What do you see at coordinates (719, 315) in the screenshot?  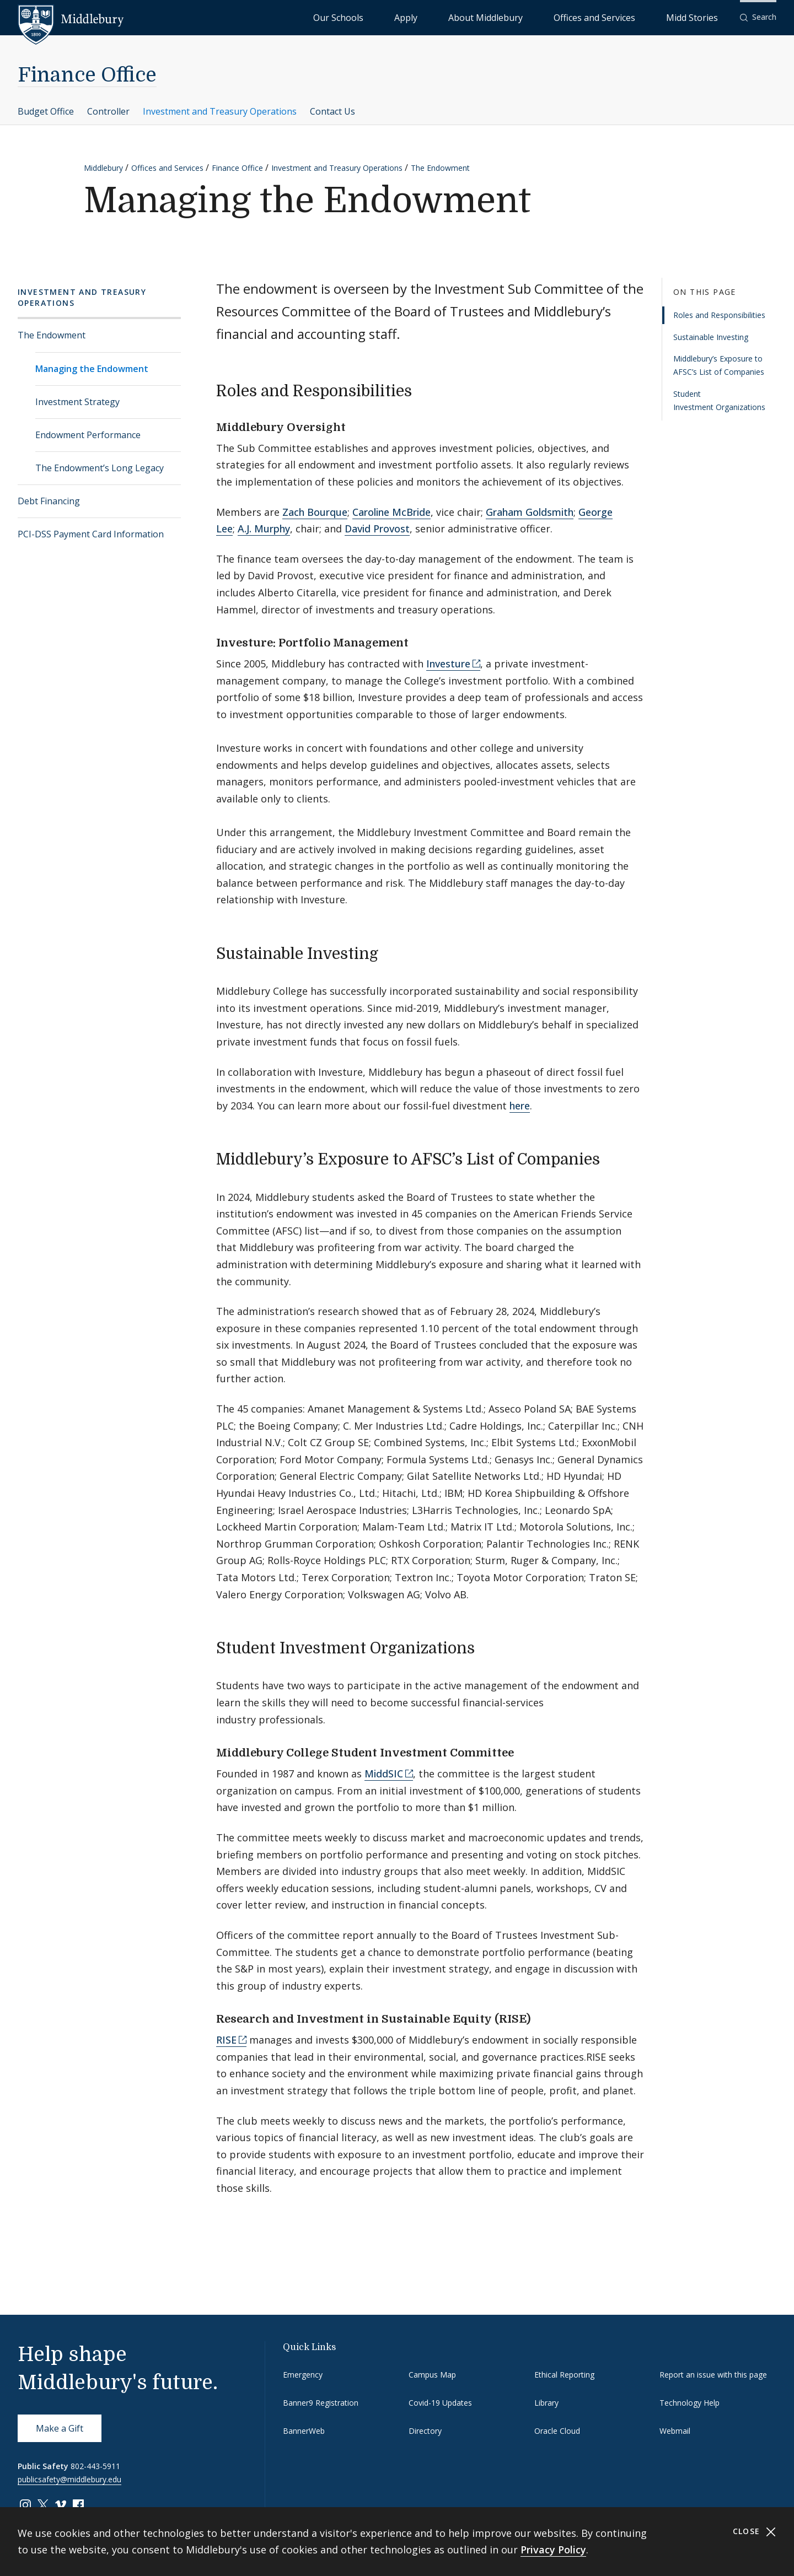 I see `Roles and Responsibilities` at bounding box center [719, 315].